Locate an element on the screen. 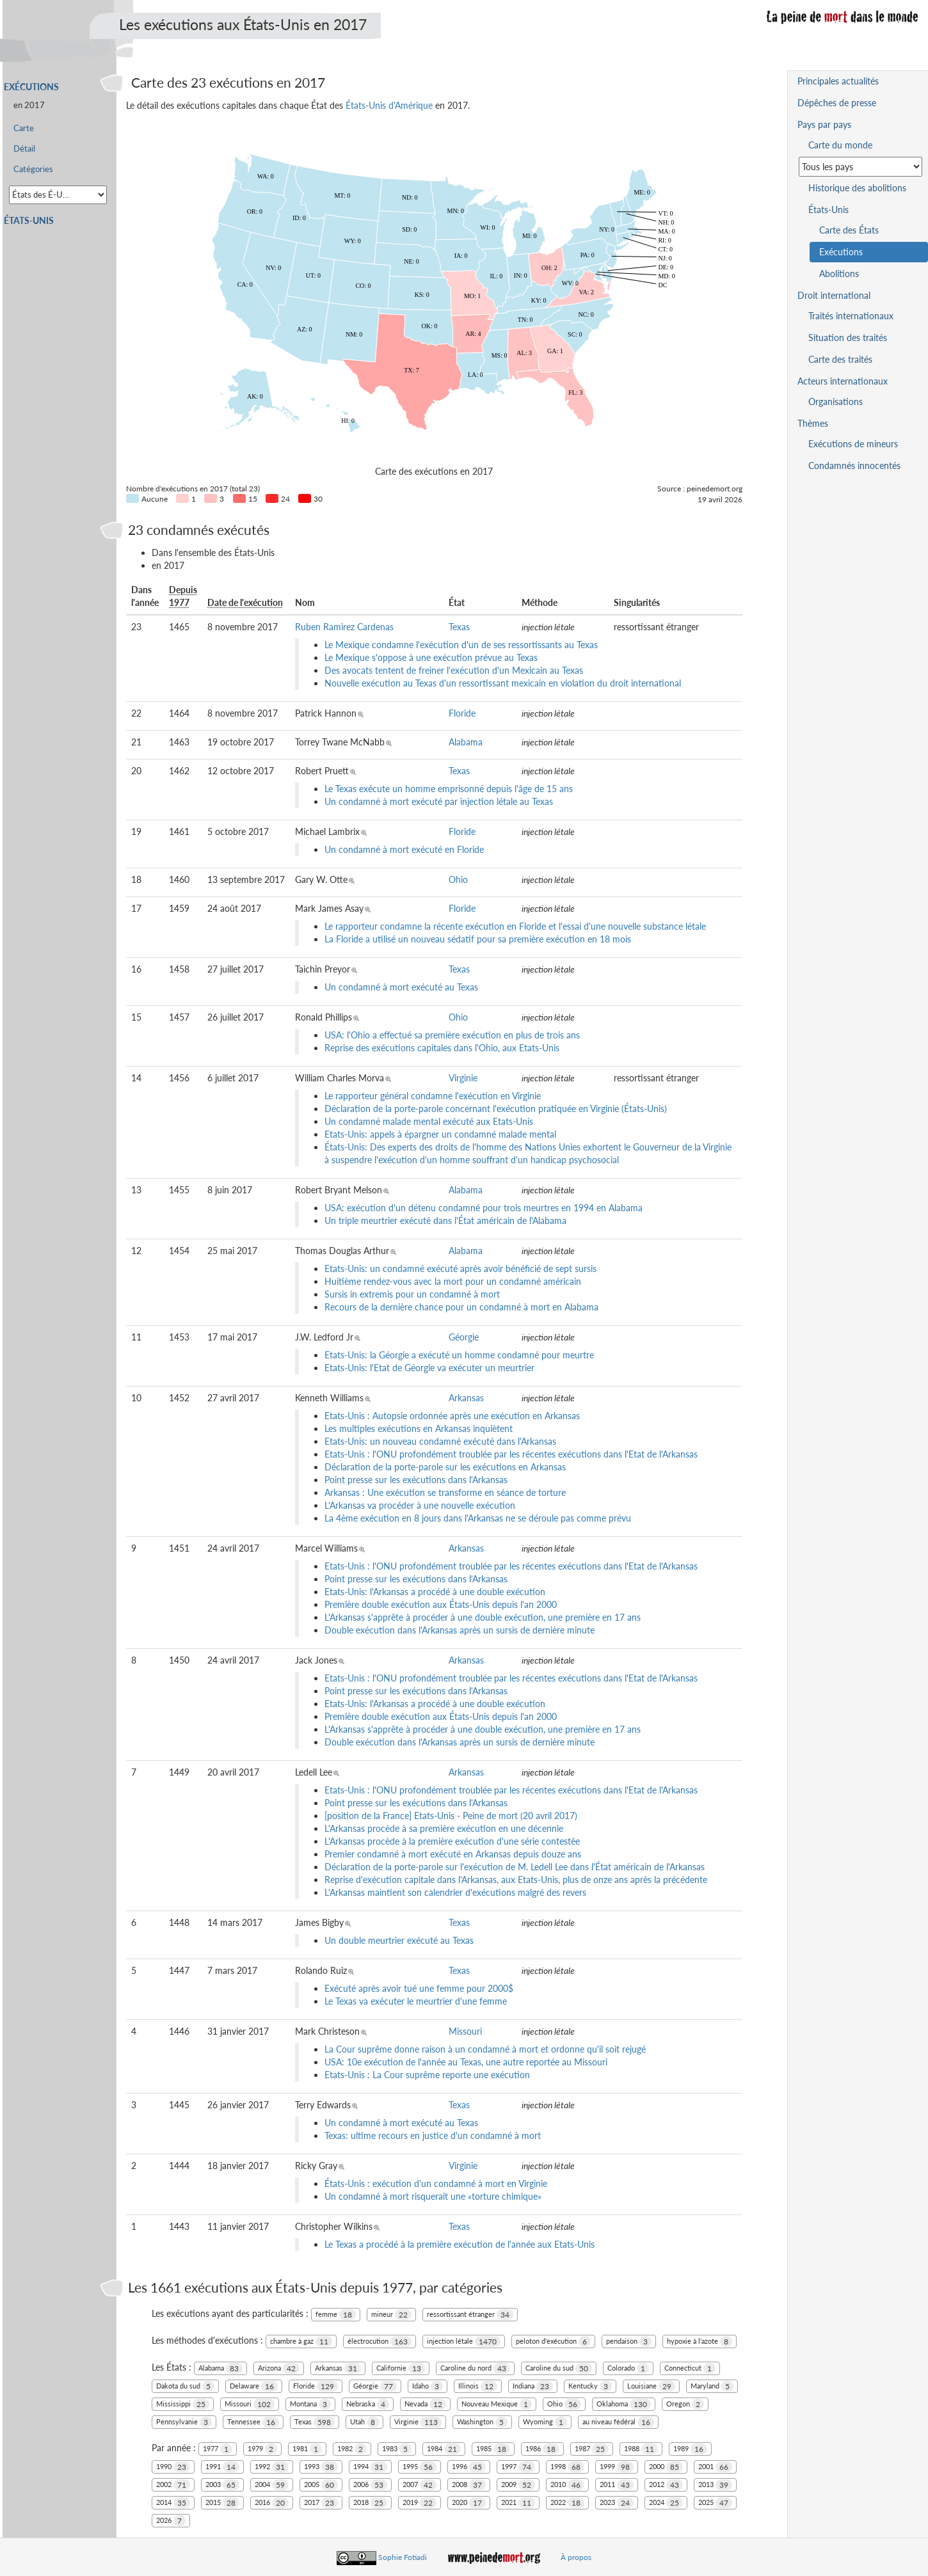 Image resolution: width=928 pixels, height=2576 pixels. Acteurs internationaux is located at coordinates (842, 381).